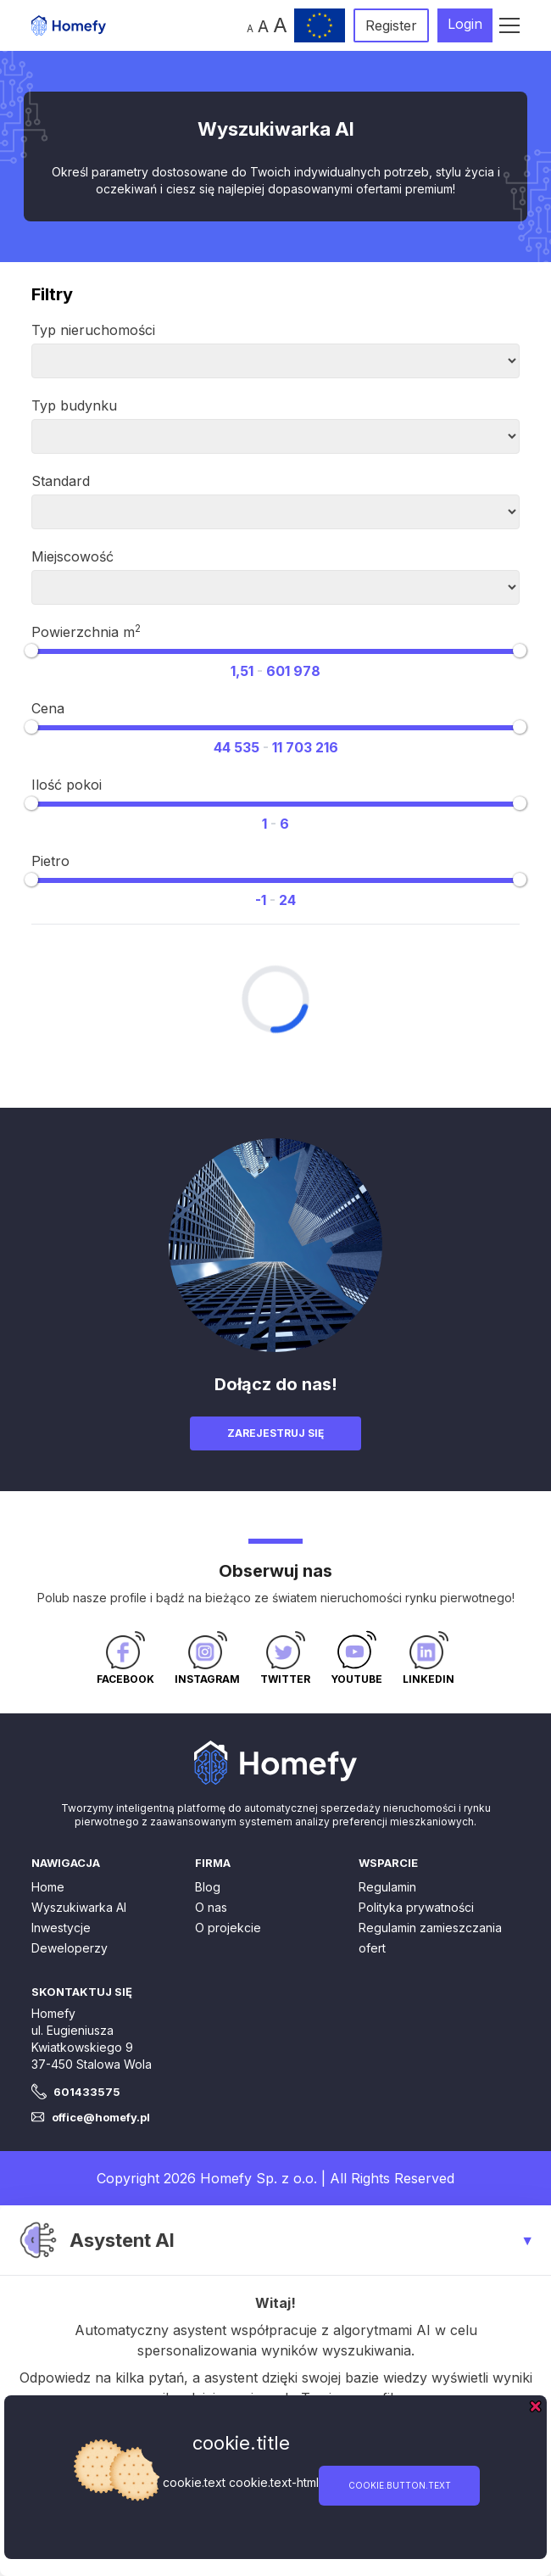 Image resolution: width=551 pixels, height=2576 pixels. I want to click on Regulamin [button], so click(387, 1887).